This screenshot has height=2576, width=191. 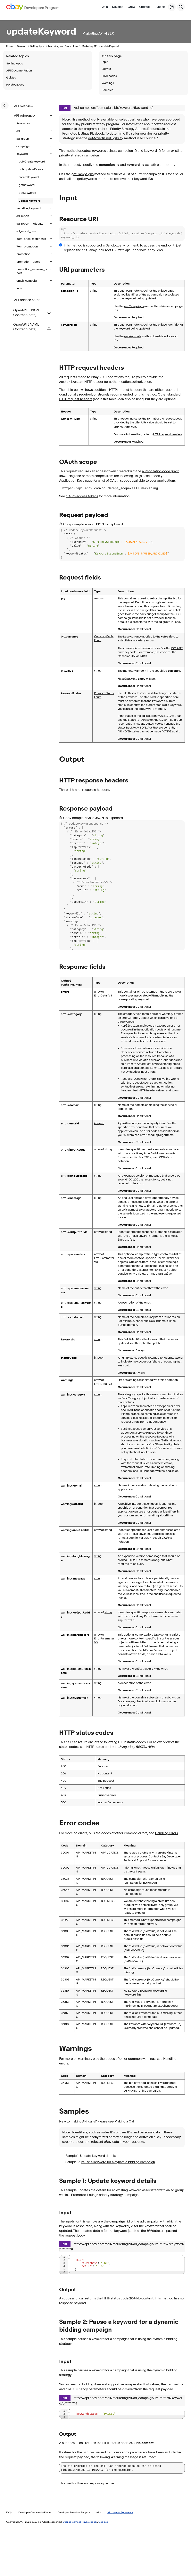 What do you see at coordinates (20, 288) in the screenshot?
I see `Index` at bounding box center [20, 288].